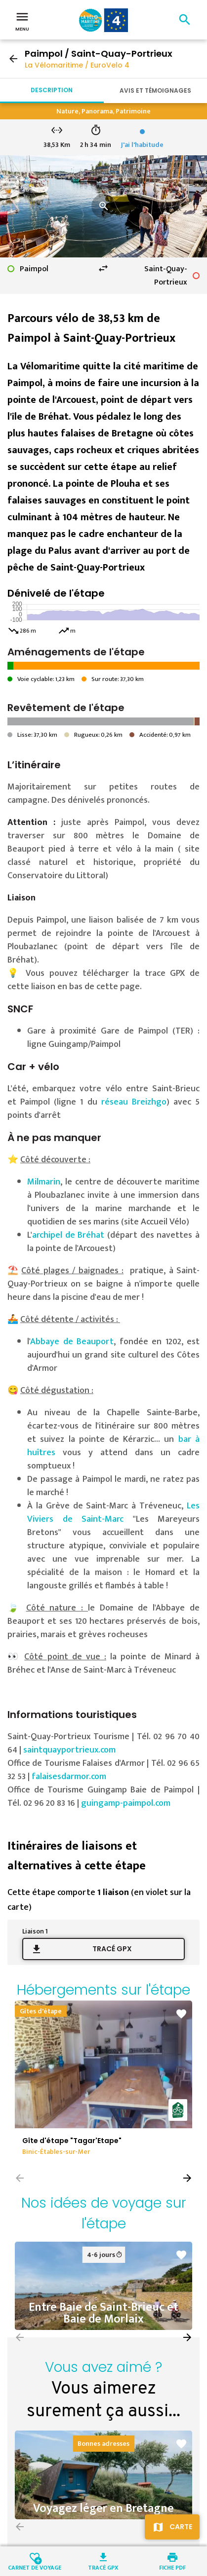 The height and width of the screenshot is (2576, 207). I want to click on Abbaye de Beauport, so click(72, 1341).